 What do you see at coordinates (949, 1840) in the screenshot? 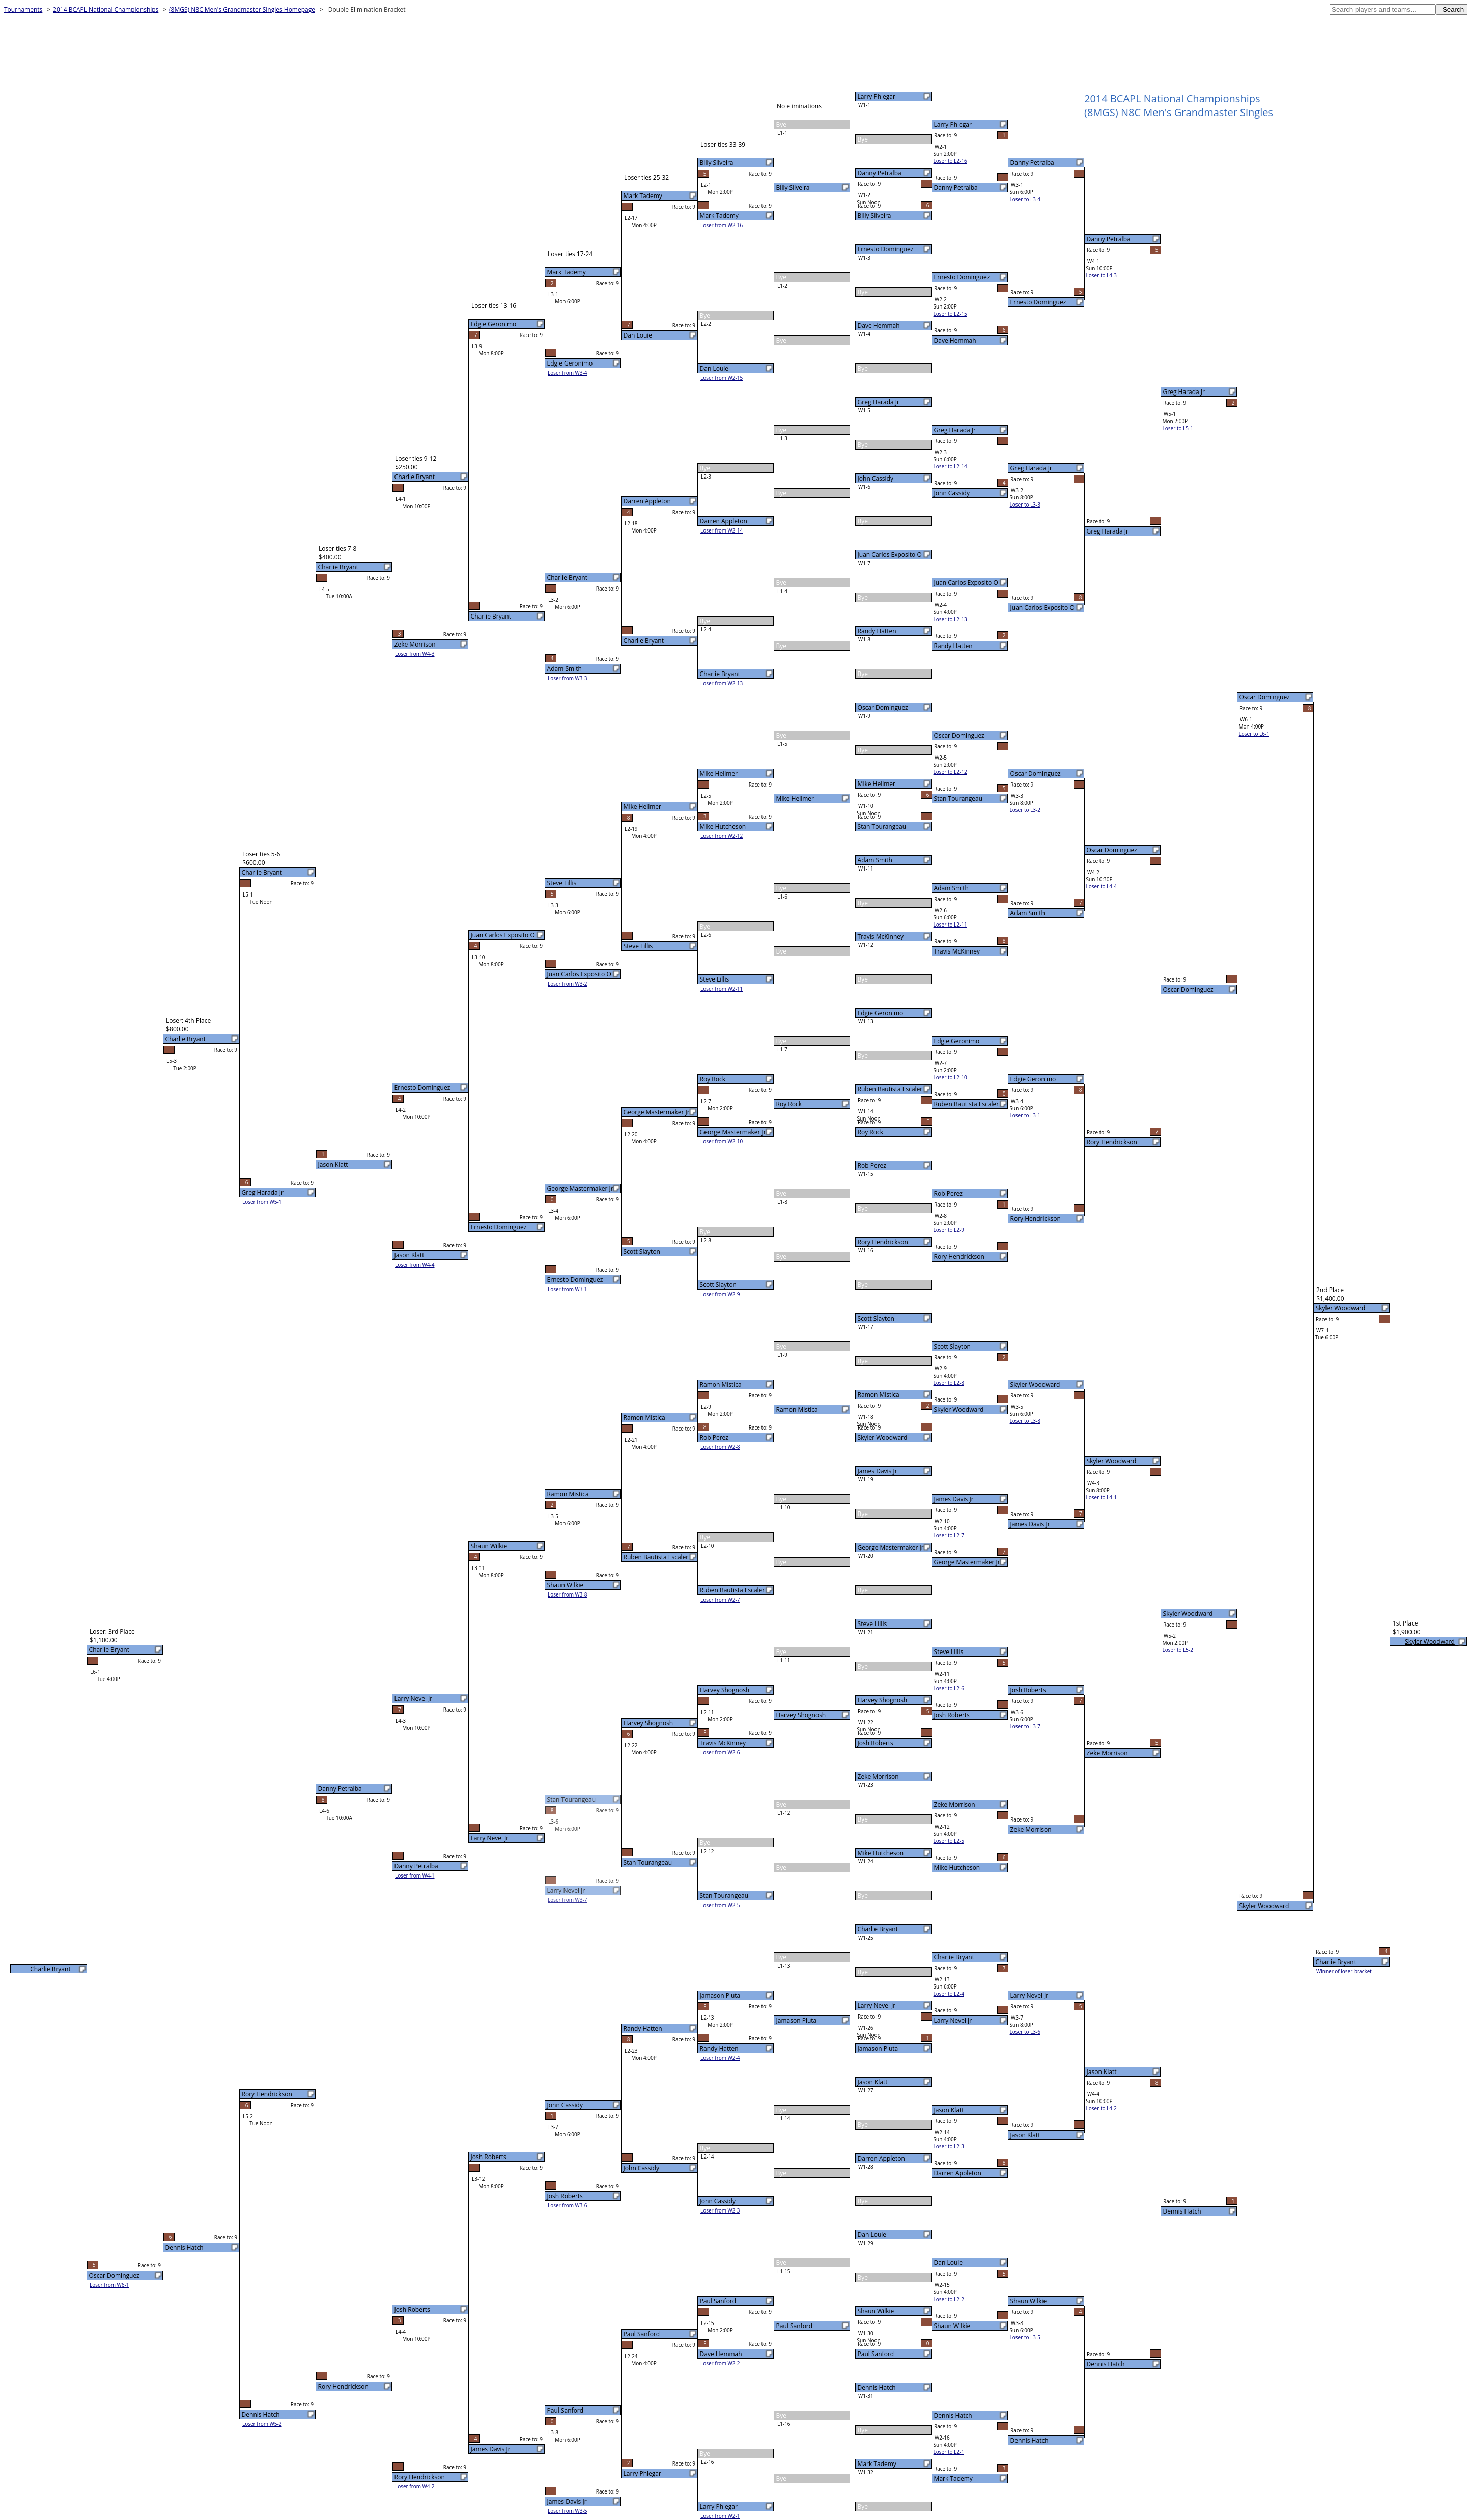
I see `Loser to L2-5` at bounding box center [949, 1840].